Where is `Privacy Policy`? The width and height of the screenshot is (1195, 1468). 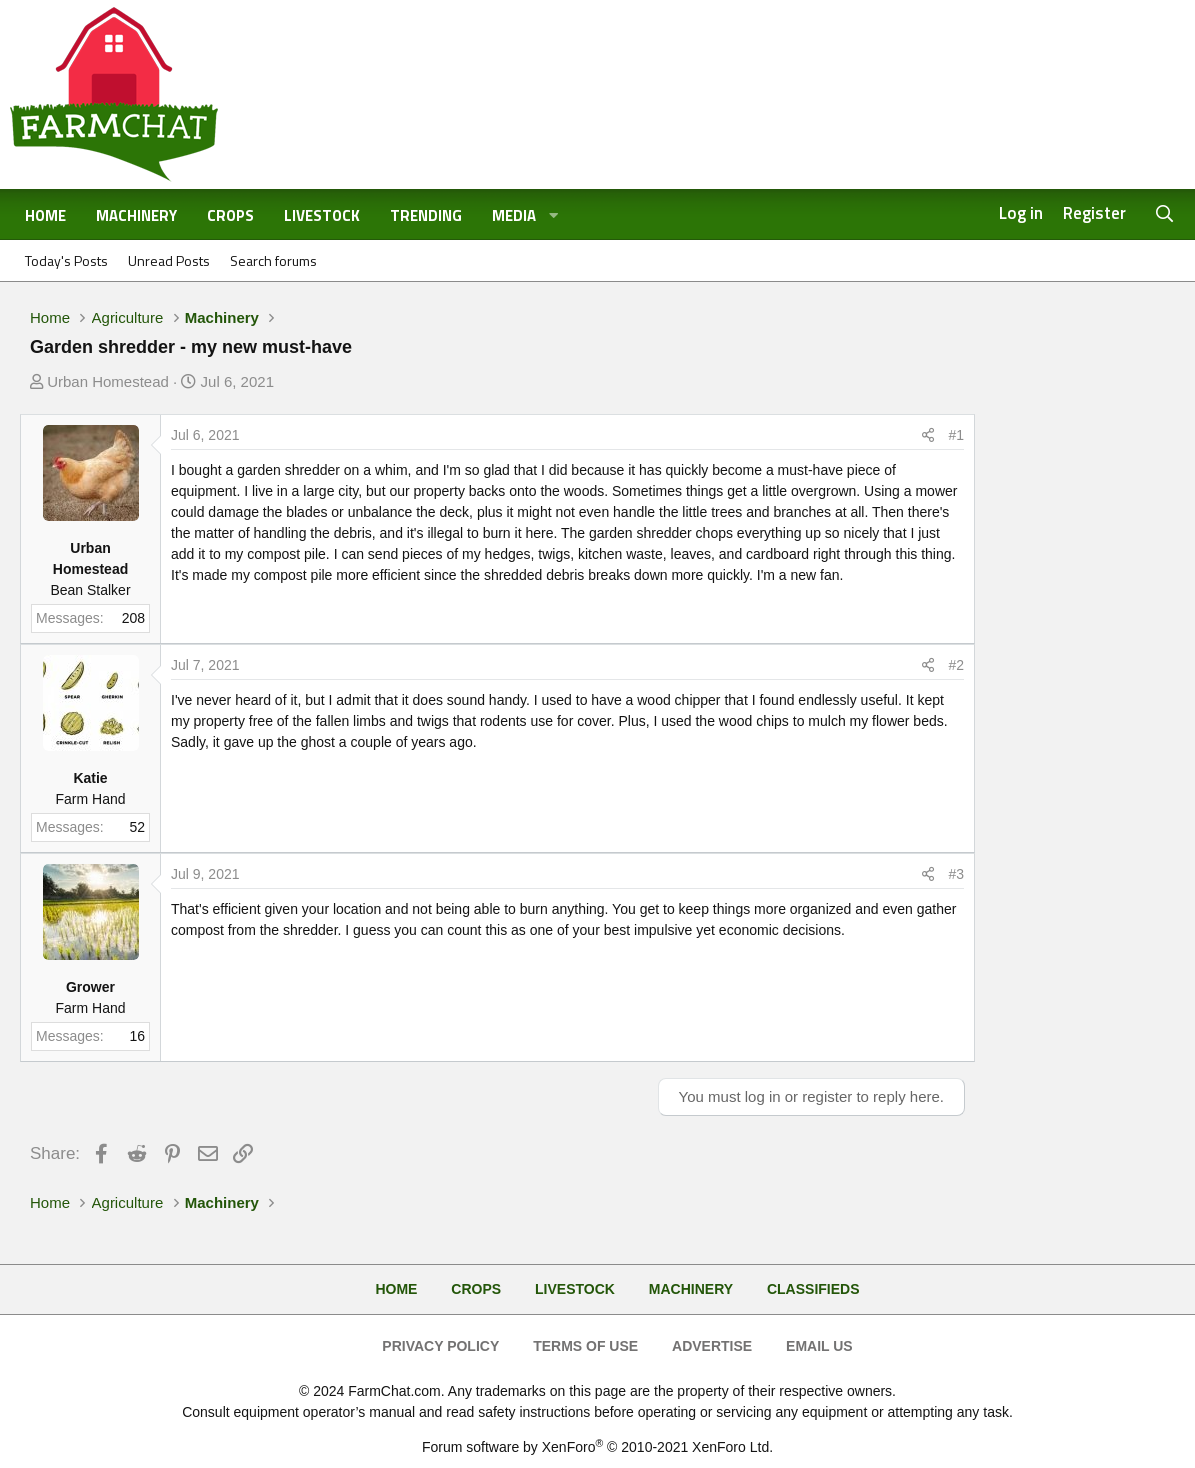 Privacy Policy is located at coordinates (440, 1346).